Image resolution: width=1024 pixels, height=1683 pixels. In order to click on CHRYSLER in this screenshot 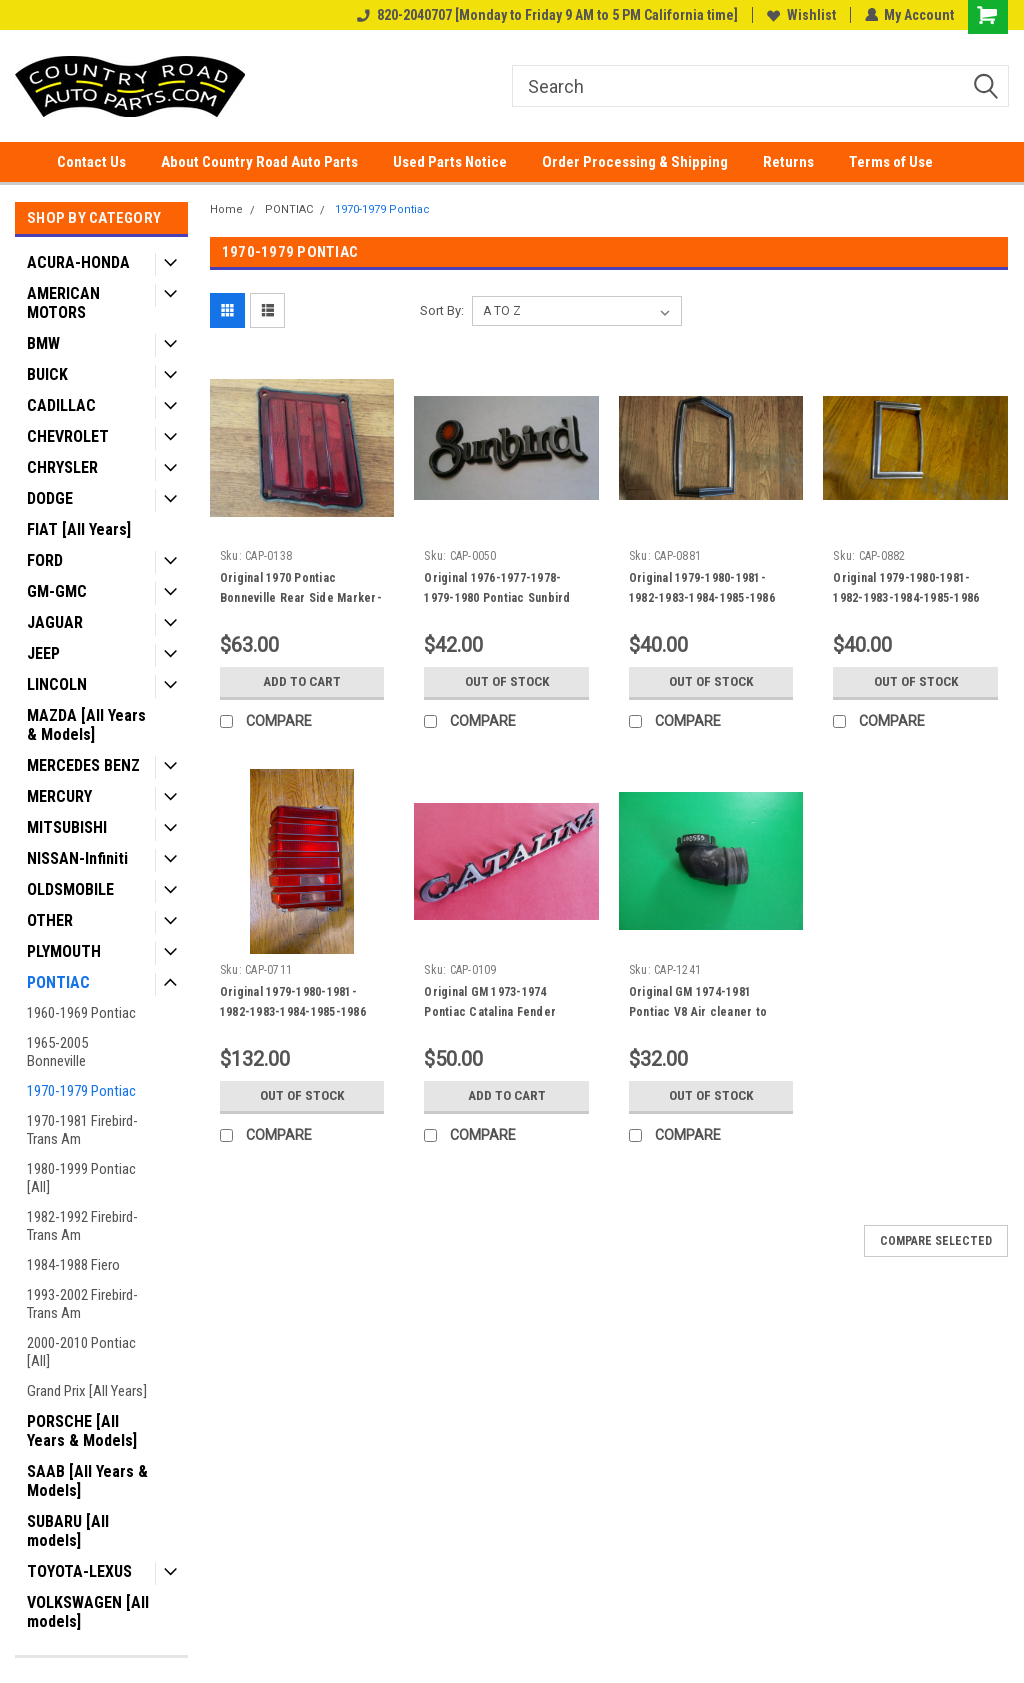, I will do `click(62, 467)`.